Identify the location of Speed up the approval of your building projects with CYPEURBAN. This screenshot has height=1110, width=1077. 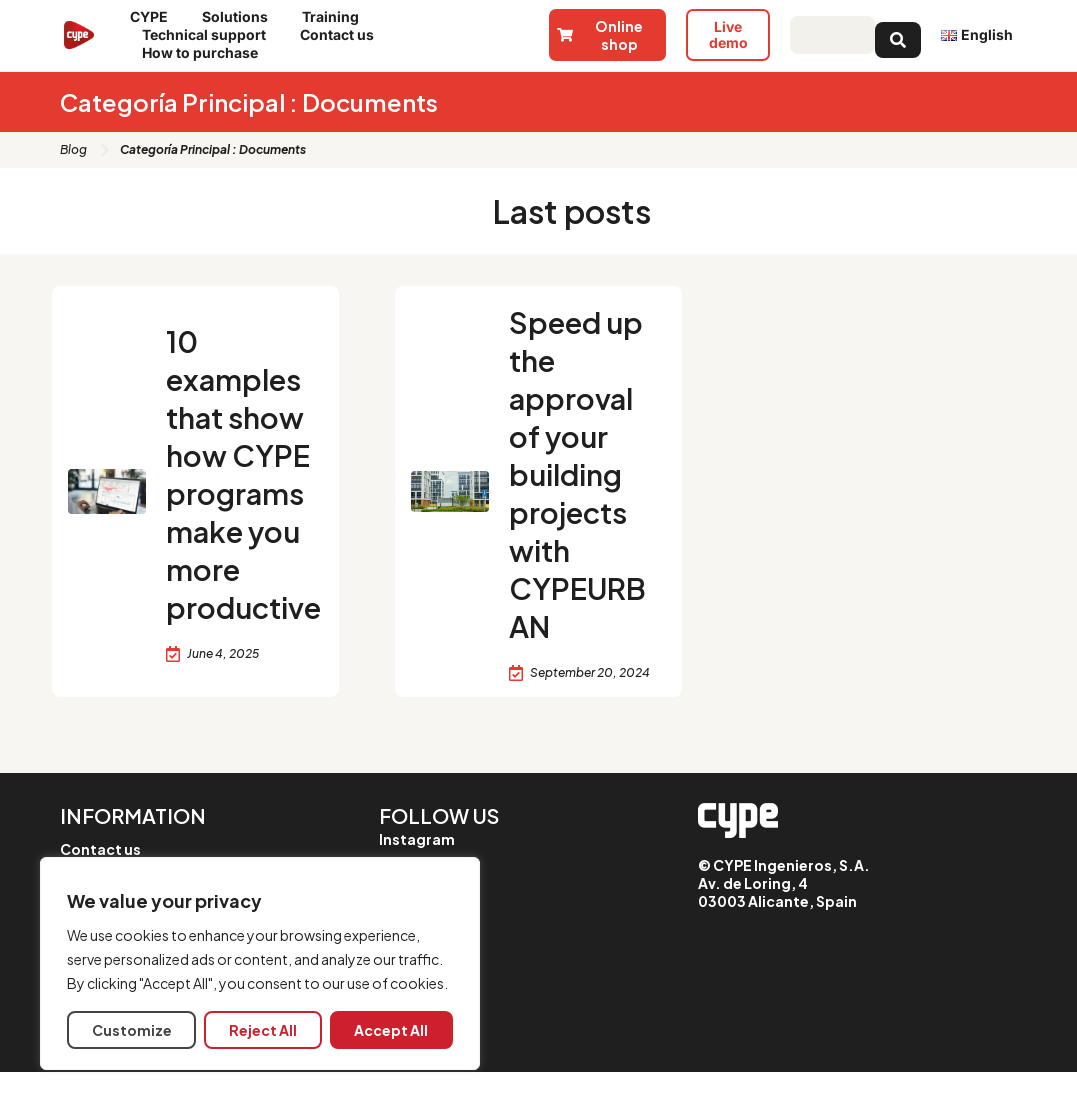
(583, 492).